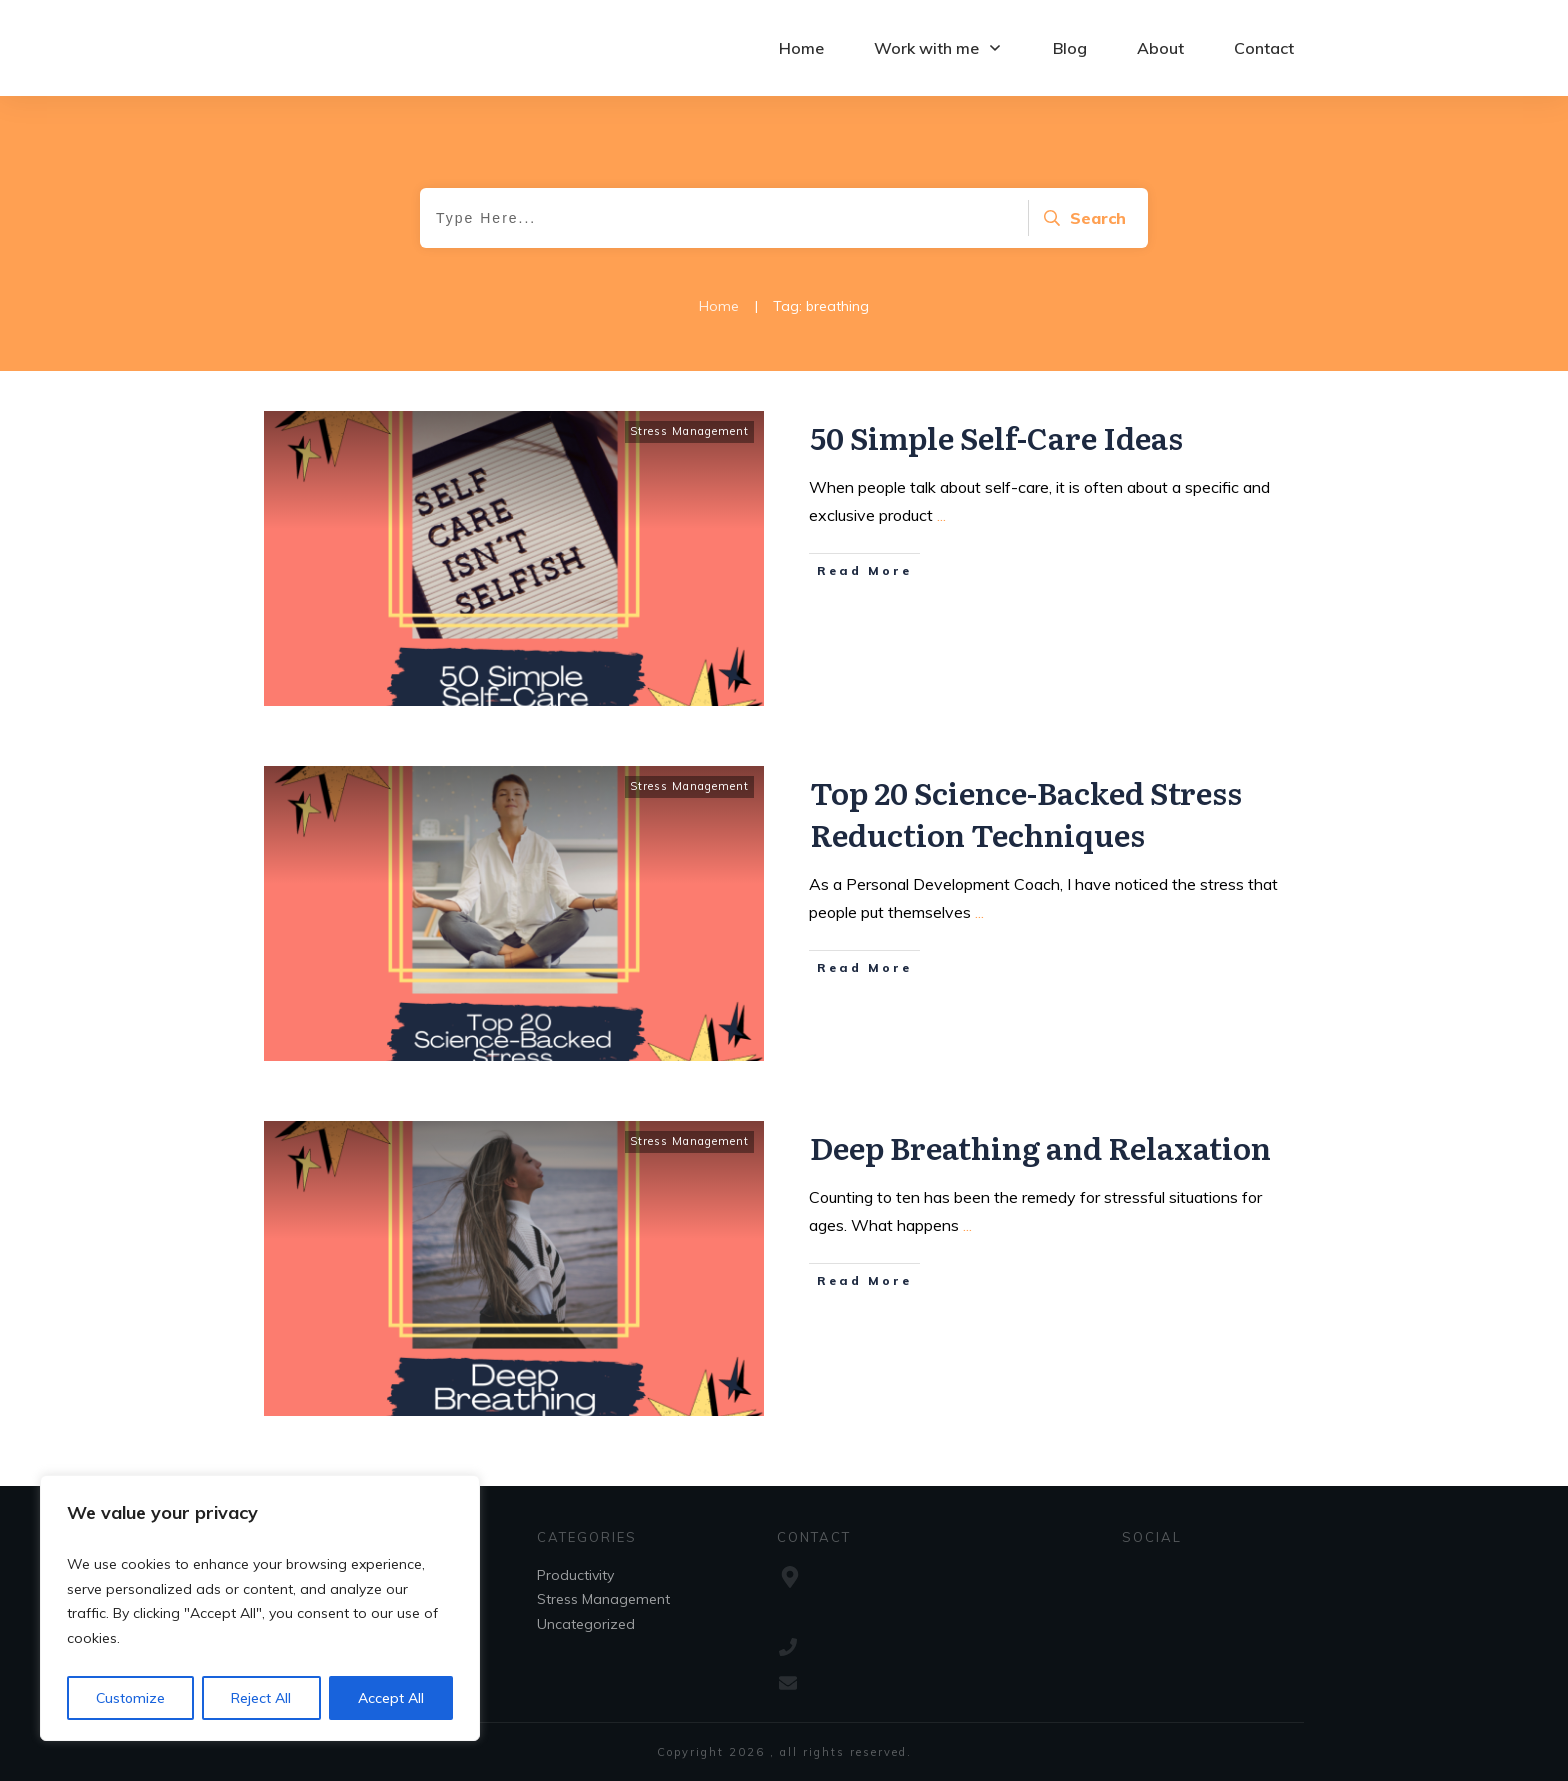 The width and height of the screenshot is (1568, 1781). I want to click on Customize, so click(130, 1698).